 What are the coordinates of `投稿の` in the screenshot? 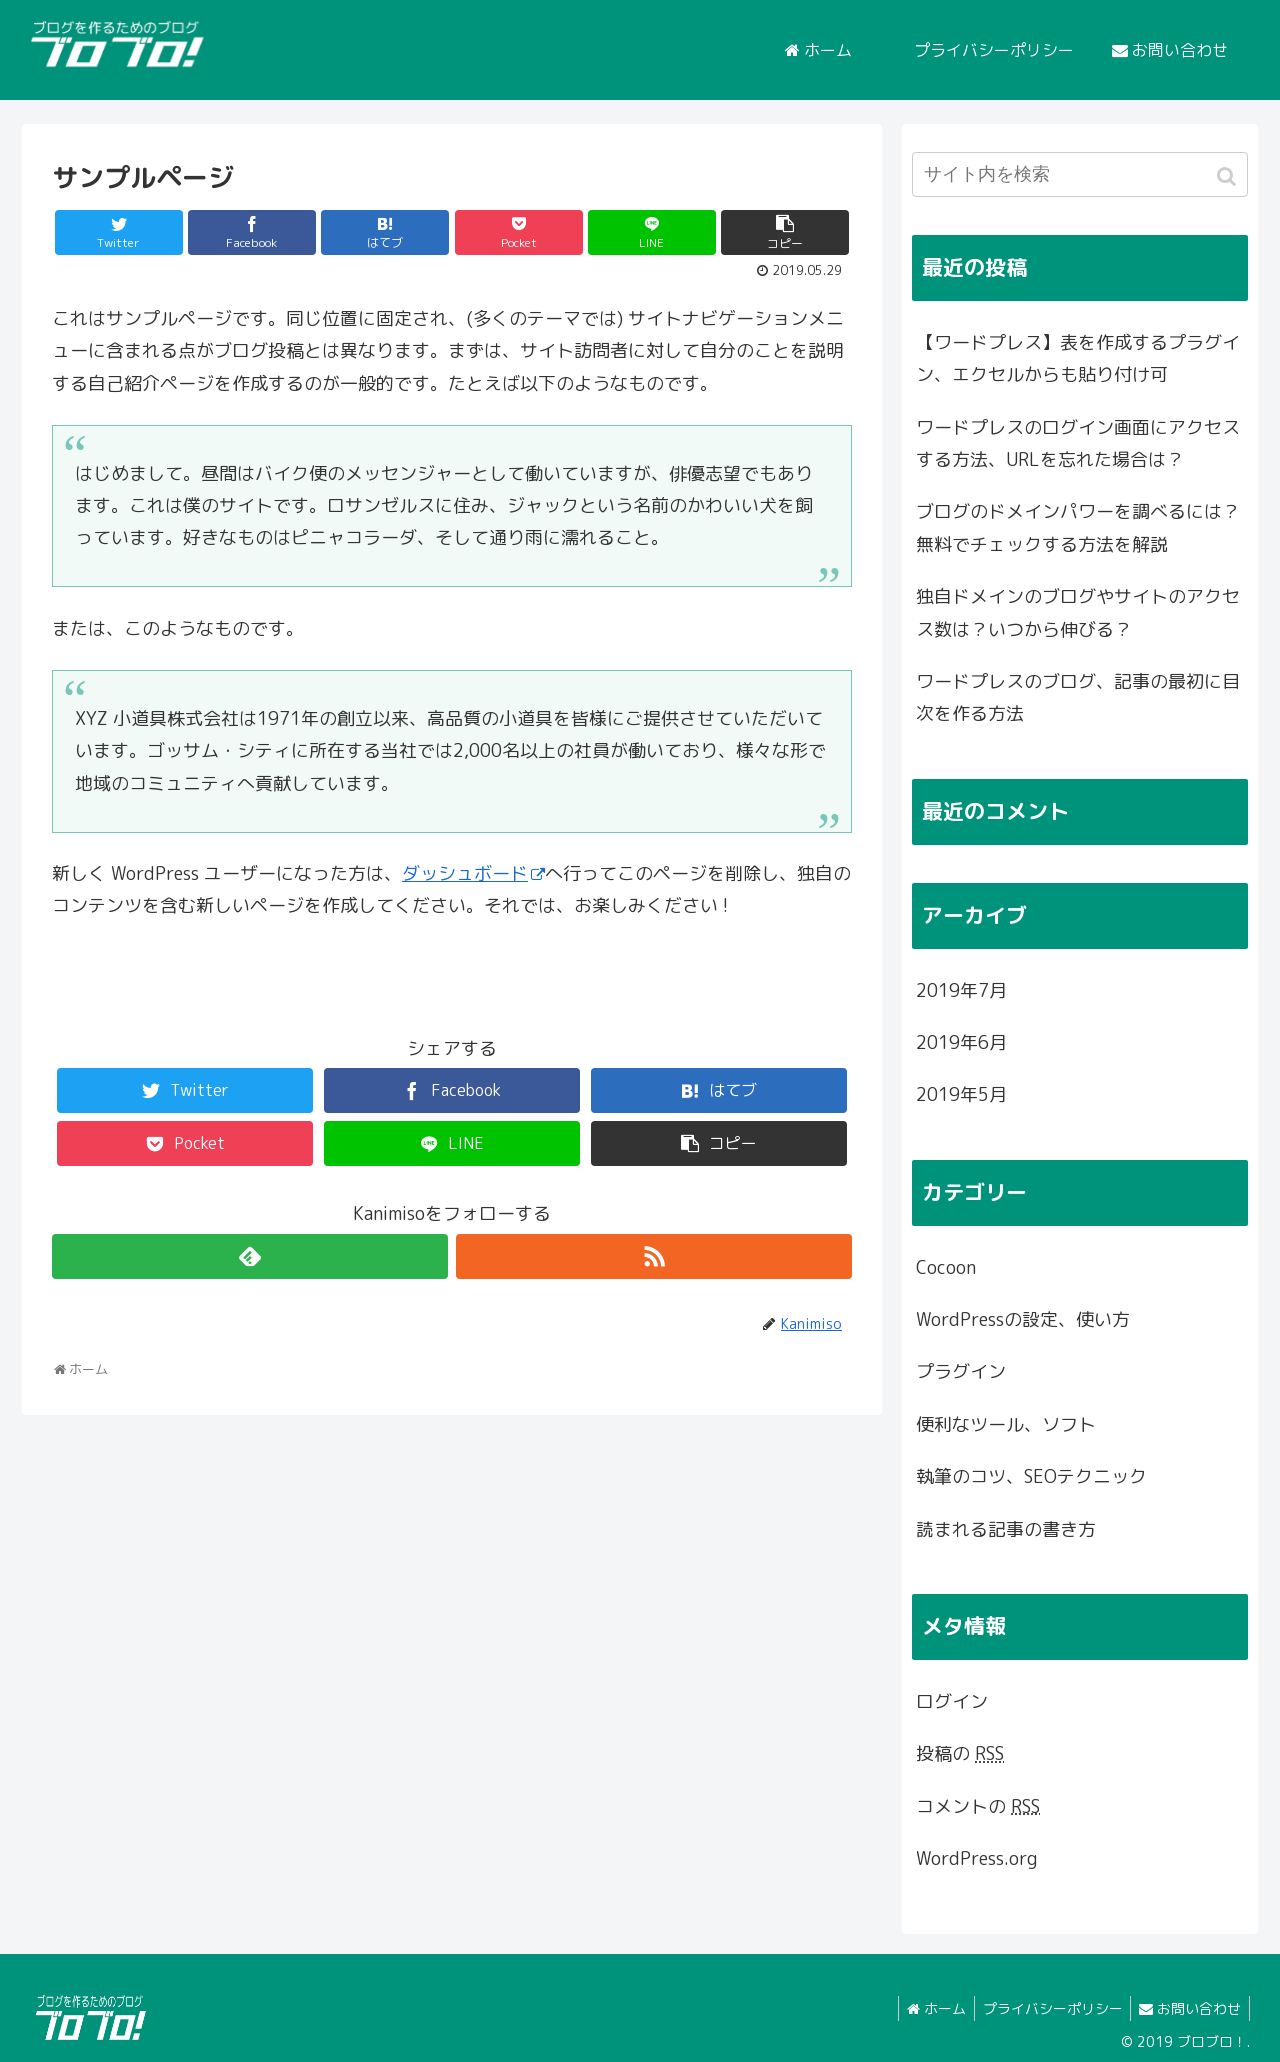 It's located at (960, 1753).